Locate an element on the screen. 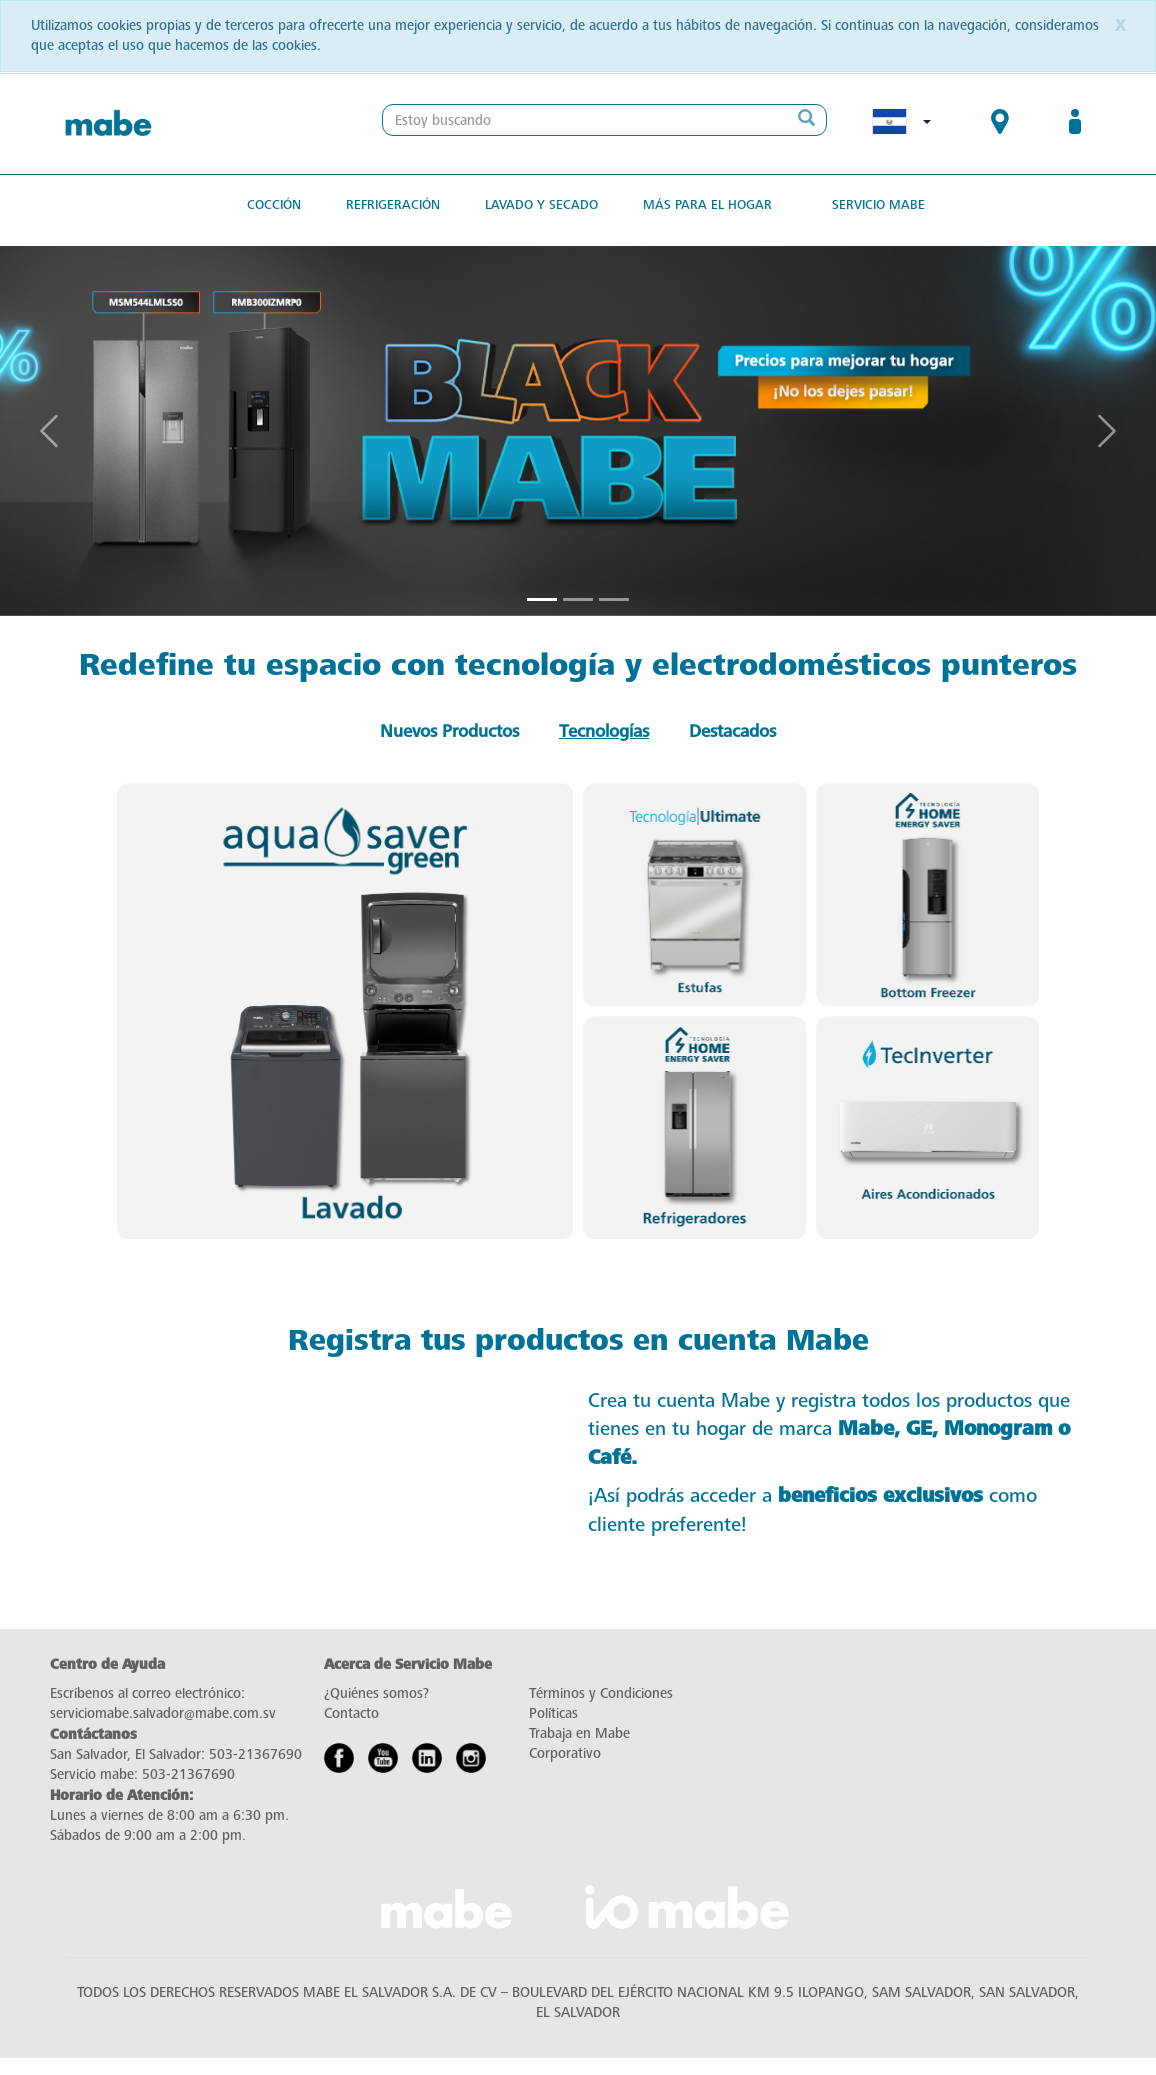 The image size is (1156, 2075). Más para el hogar is located at coordinates (707, 204).